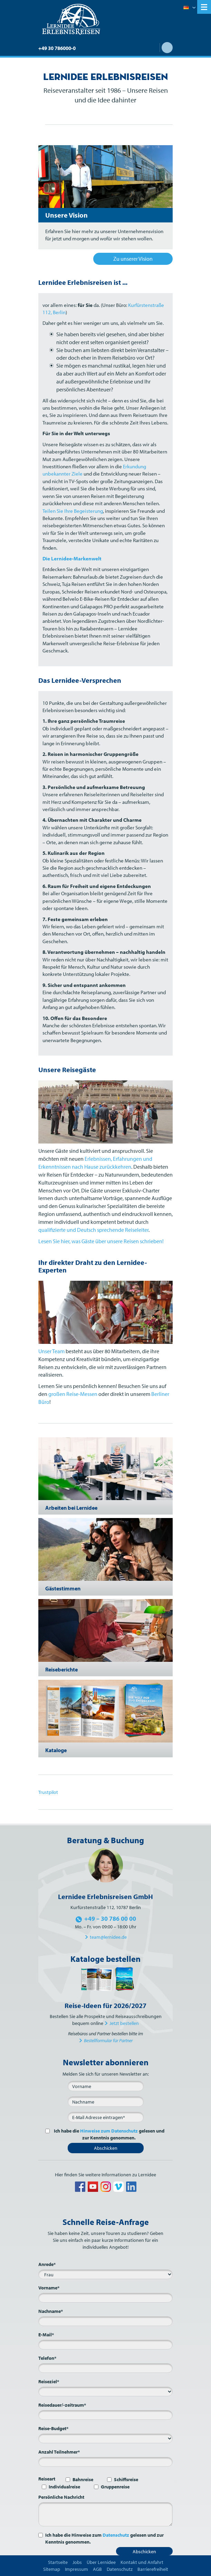  I want to click on Jobs, so click(77, 2562).